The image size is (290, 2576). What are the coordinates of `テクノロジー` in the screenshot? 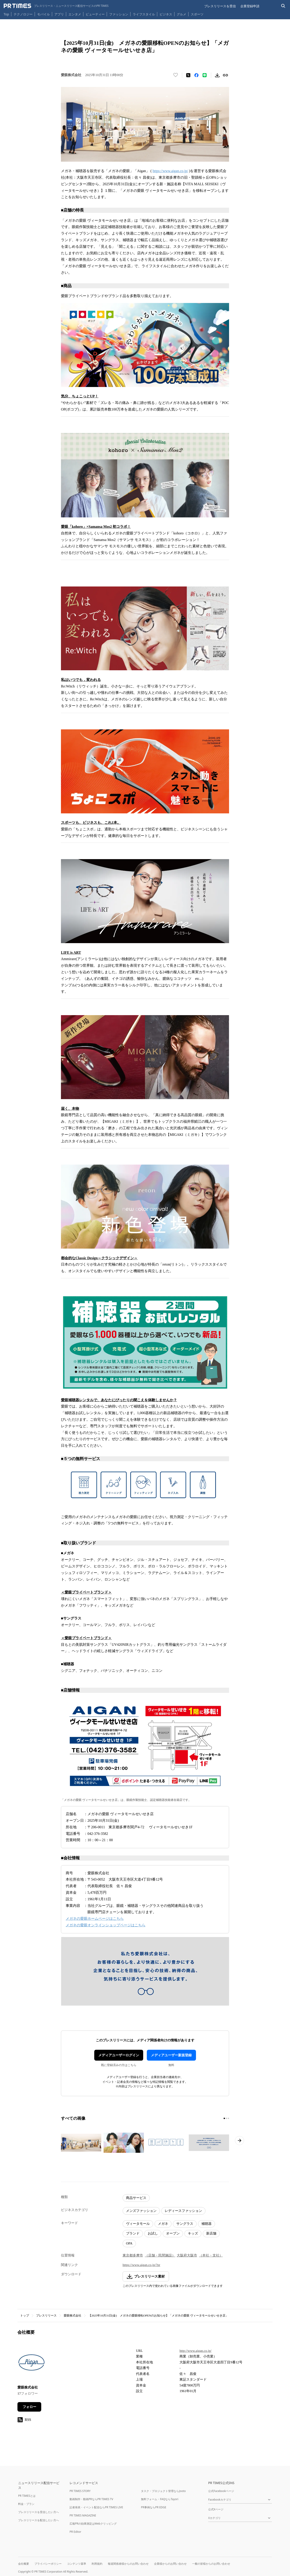 It's located at (23, 14).